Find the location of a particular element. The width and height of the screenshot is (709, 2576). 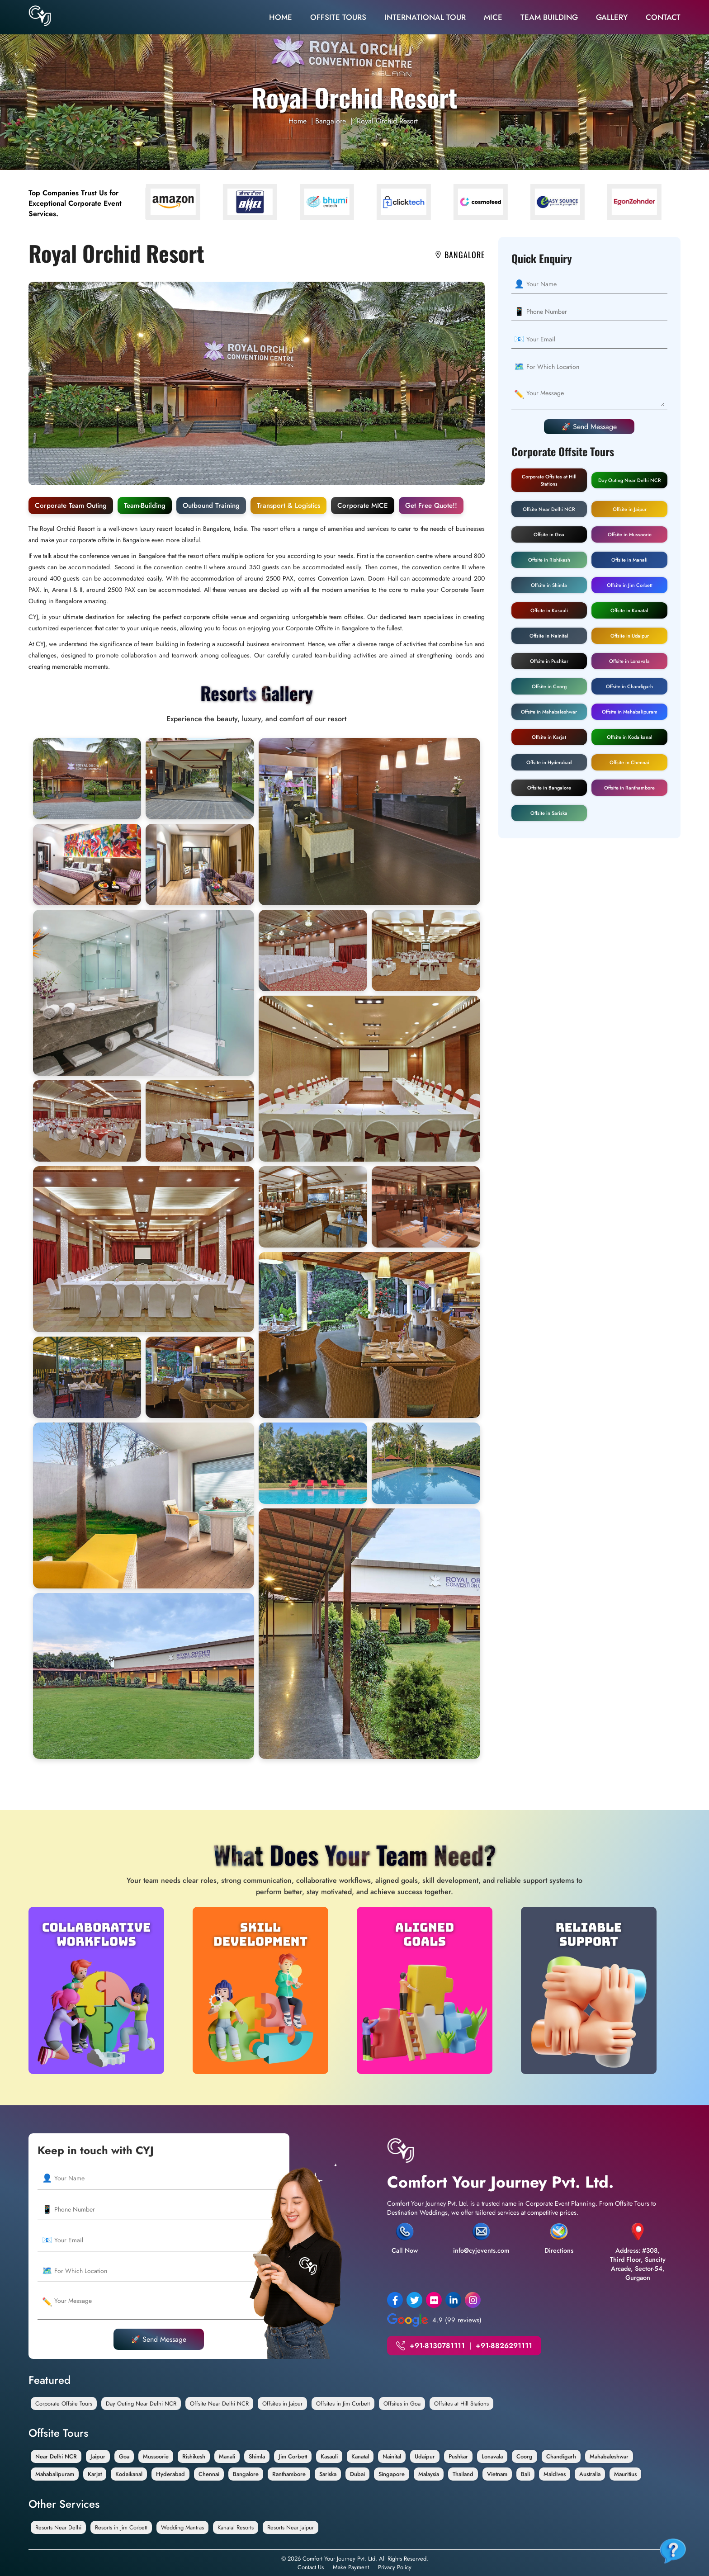

Malaysia [Offsite in Malaysia] is located at coordinates (428, 2474).